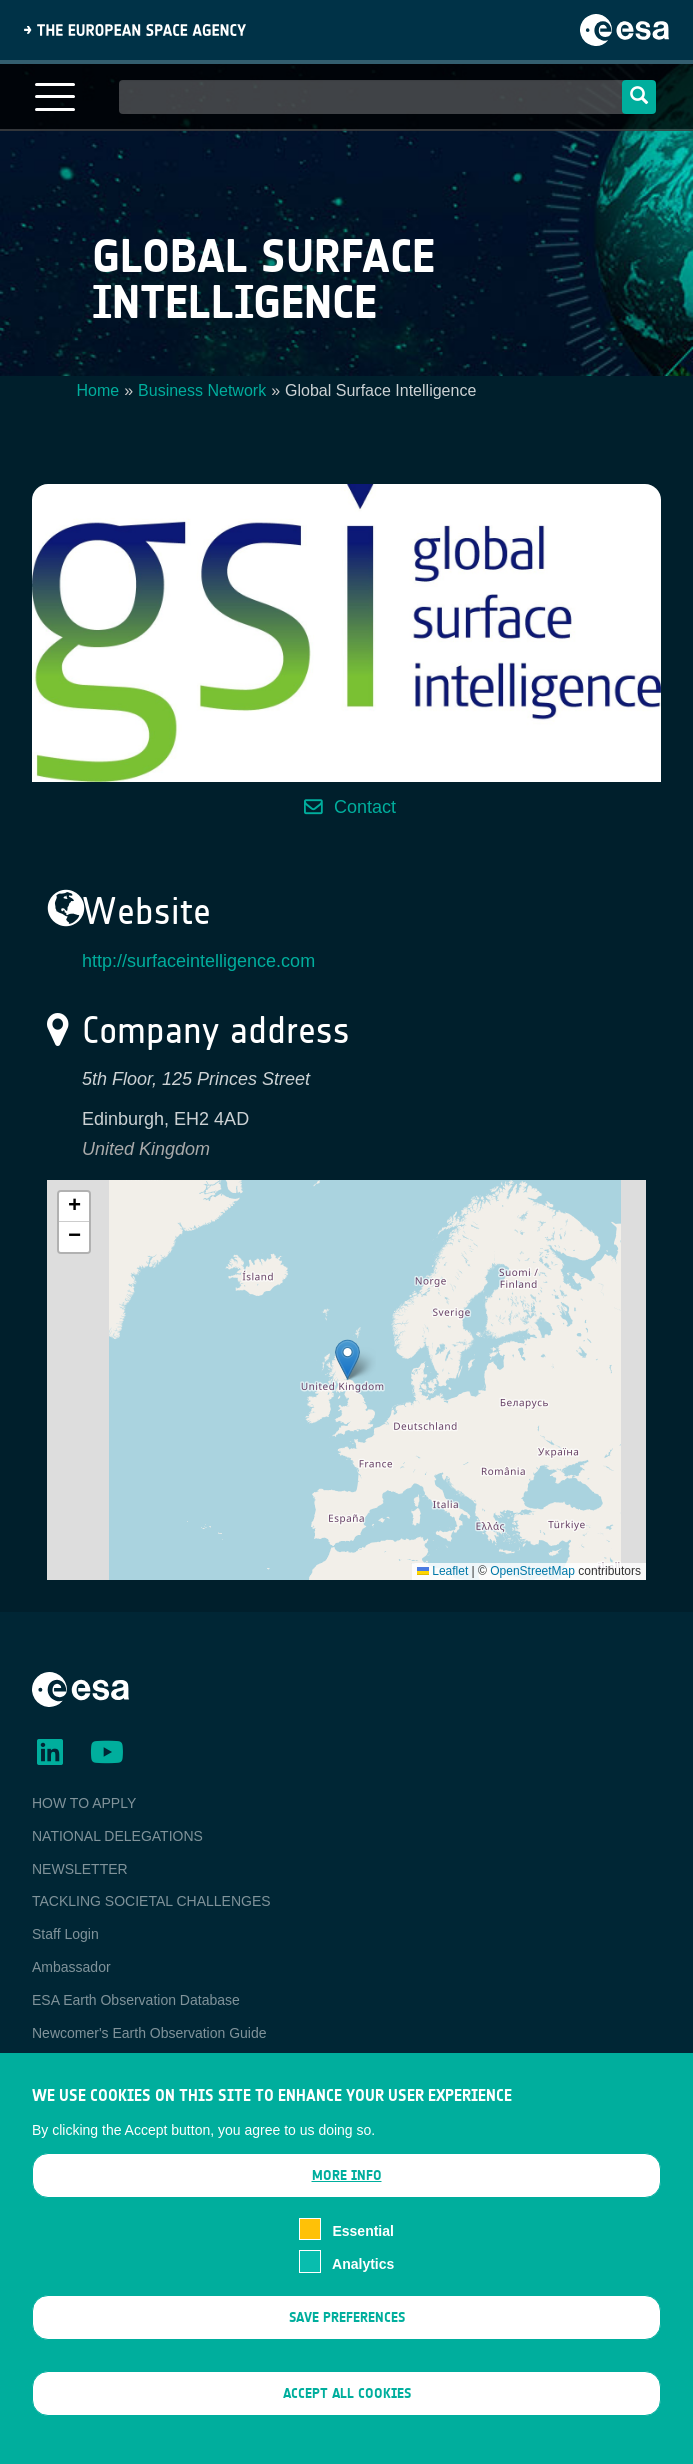 This screenshot has height=2464, width=693. I want to click on Business Network, so click(202, 390).